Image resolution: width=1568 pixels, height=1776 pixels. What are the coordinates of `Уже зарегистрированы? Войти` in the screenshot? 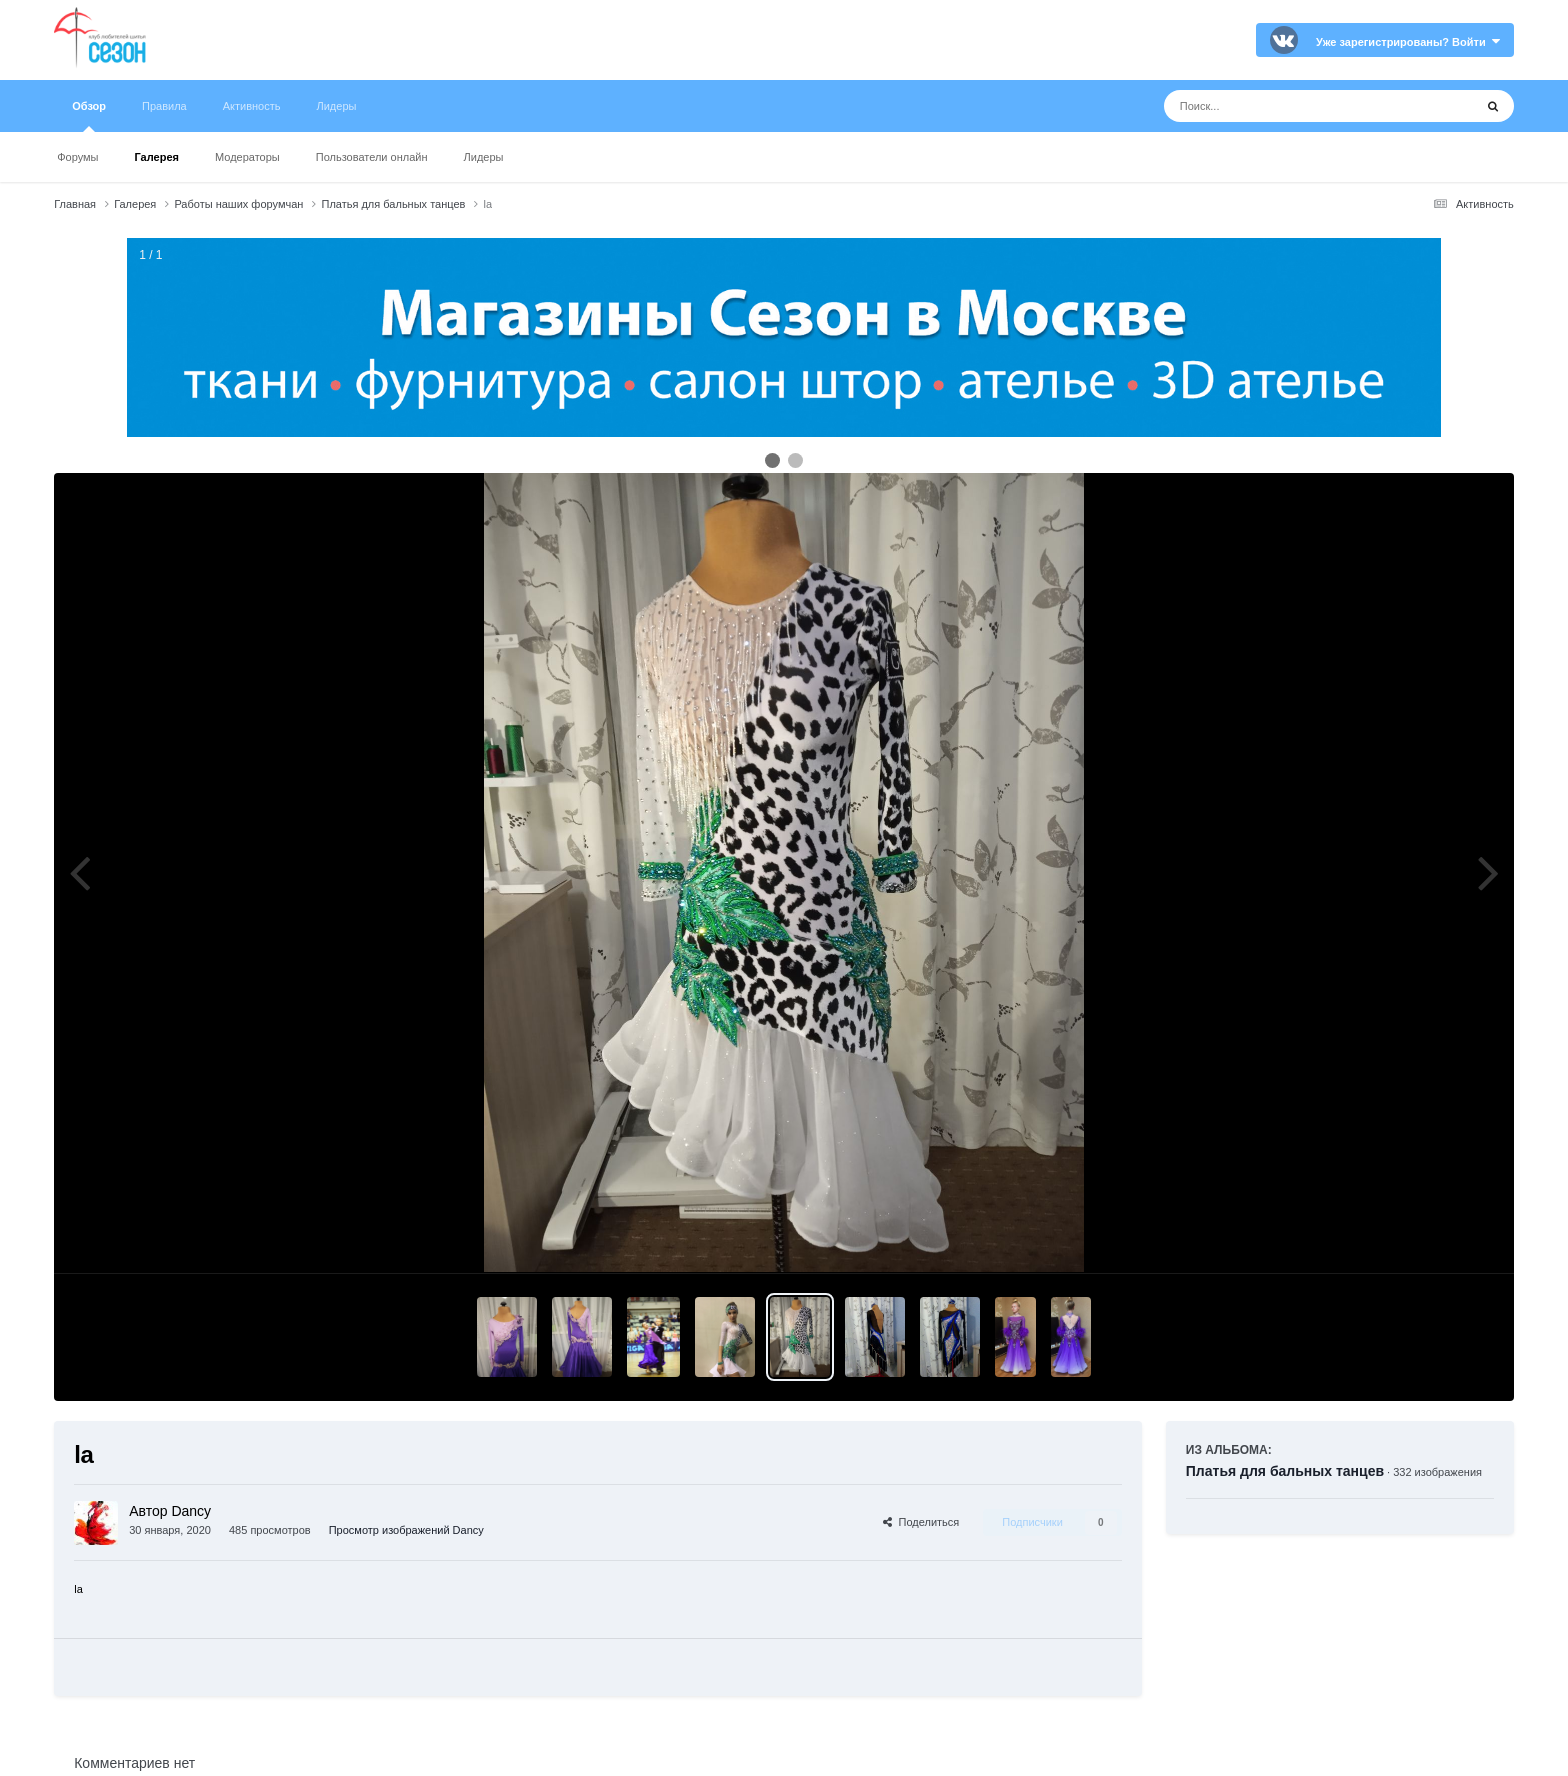 It's located at (1408, 42).